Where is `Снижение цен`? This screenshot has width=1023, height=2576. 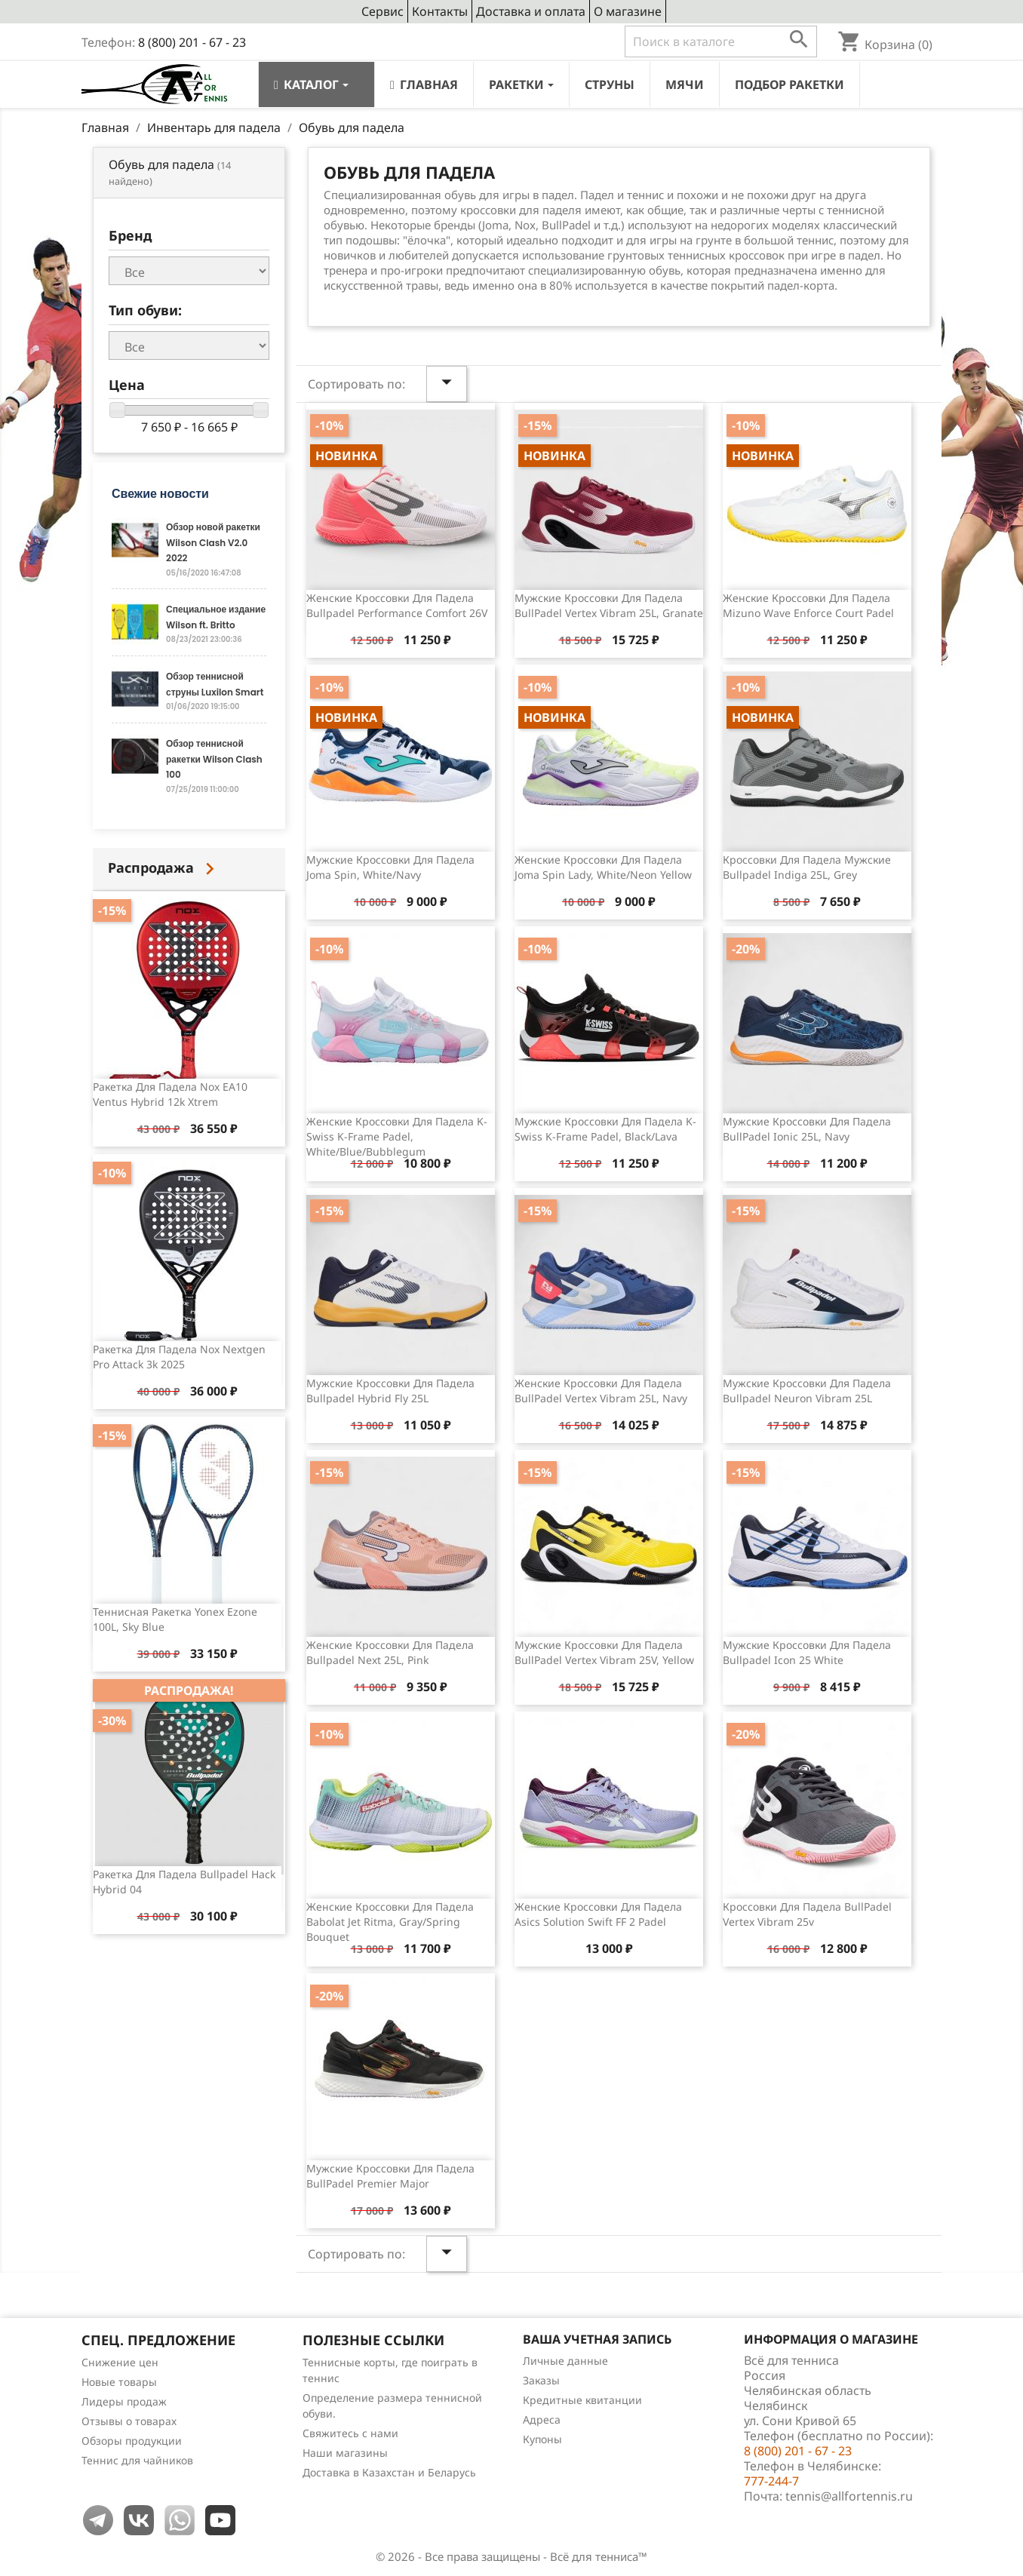
Снижение цен is located at coordinates (119, 2362).